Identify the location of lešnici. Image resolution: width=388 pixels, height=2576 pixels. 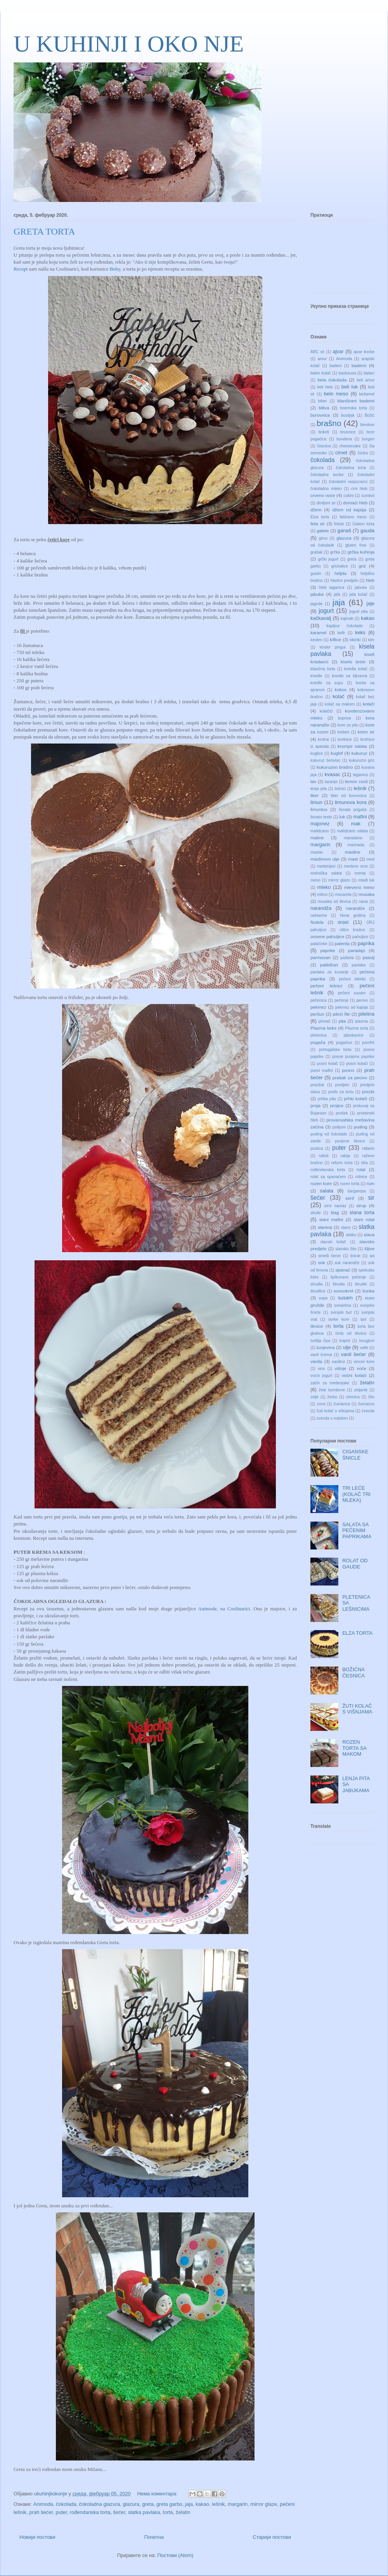
(340, 789).